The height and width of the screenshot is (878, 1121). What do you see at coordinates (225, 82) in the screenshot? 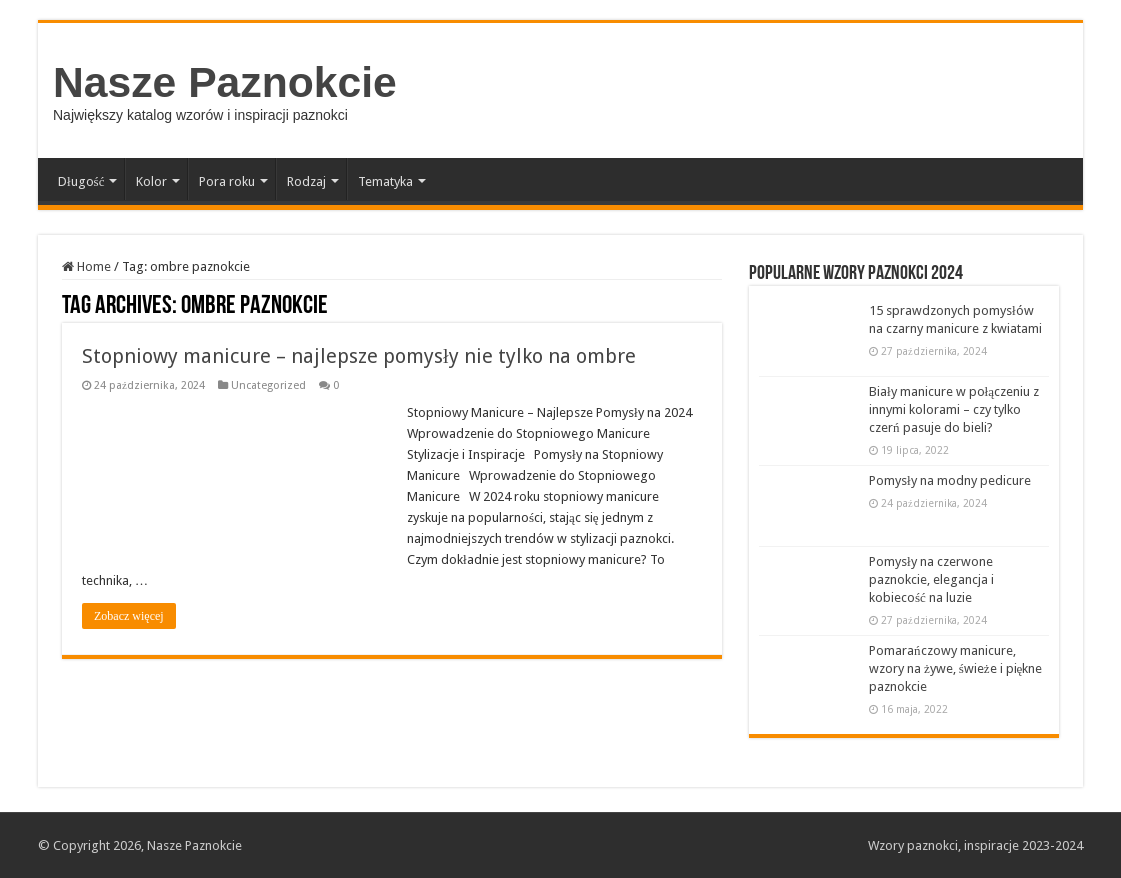
I see `Nasze Paznokcie` at bounding box center [225, 82].